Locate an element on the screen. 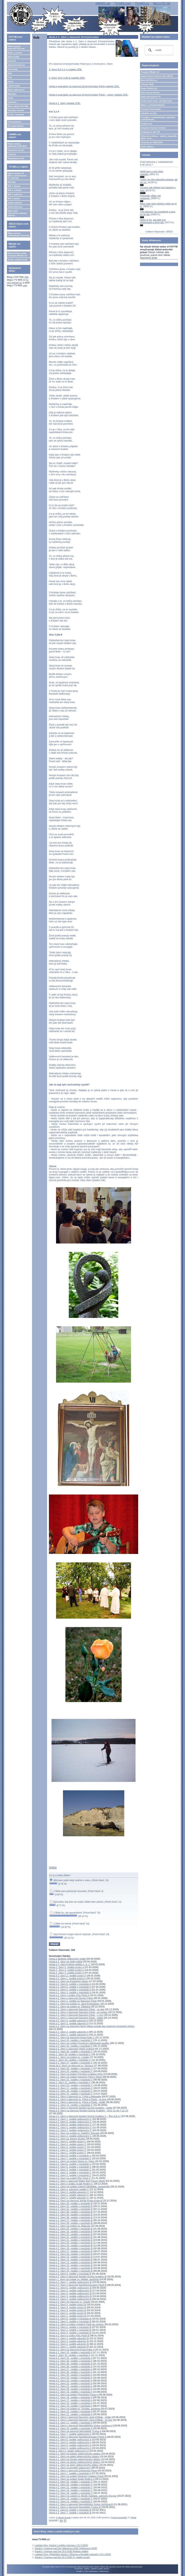  Lidové misie is located at coordinates (14, 86).